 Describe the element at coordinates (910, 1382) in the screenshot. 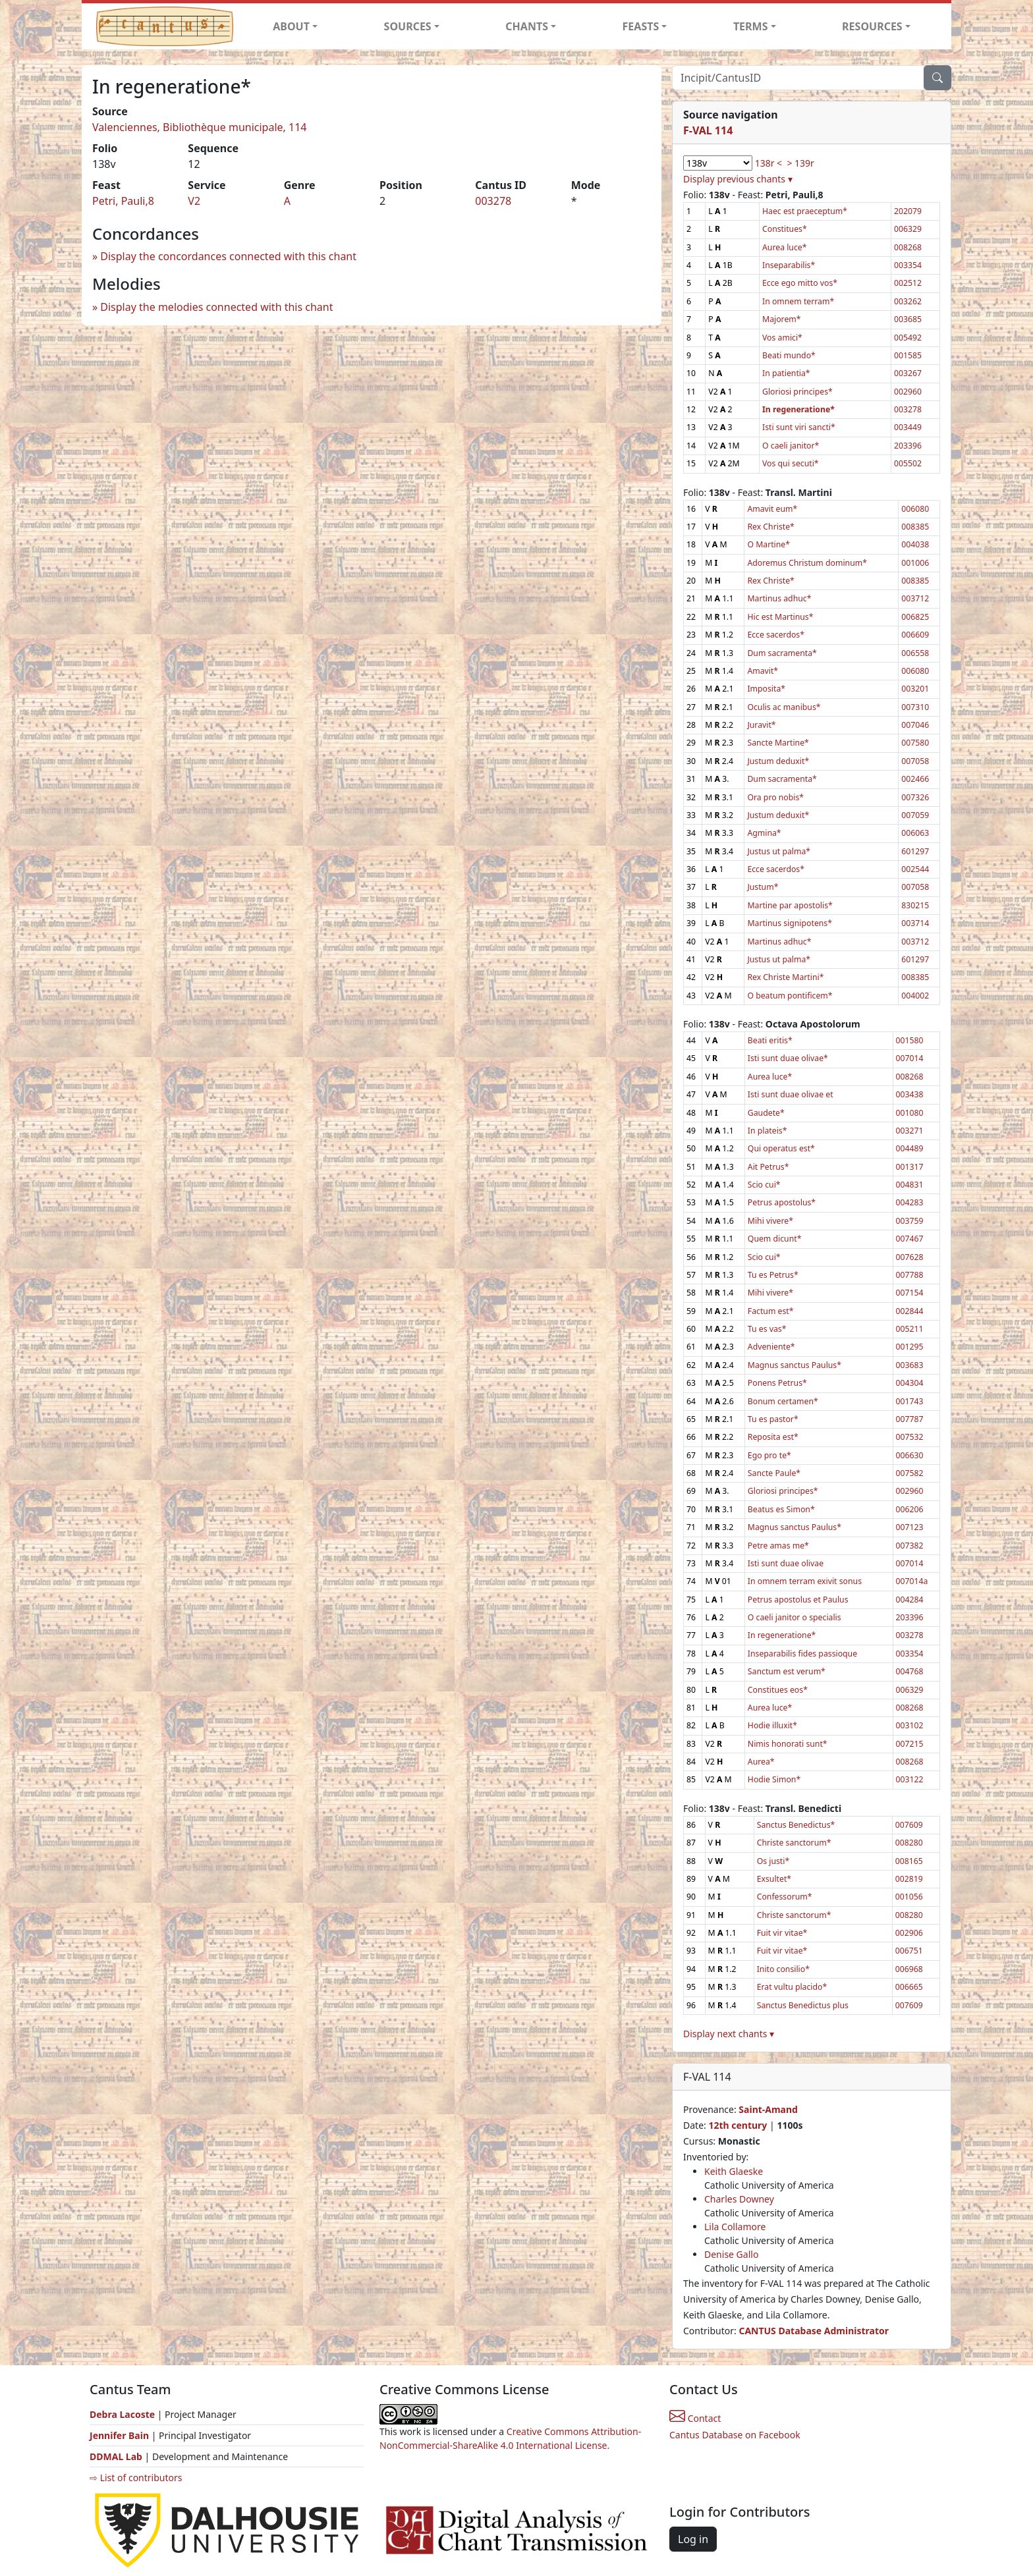

I see `004304` at that location.